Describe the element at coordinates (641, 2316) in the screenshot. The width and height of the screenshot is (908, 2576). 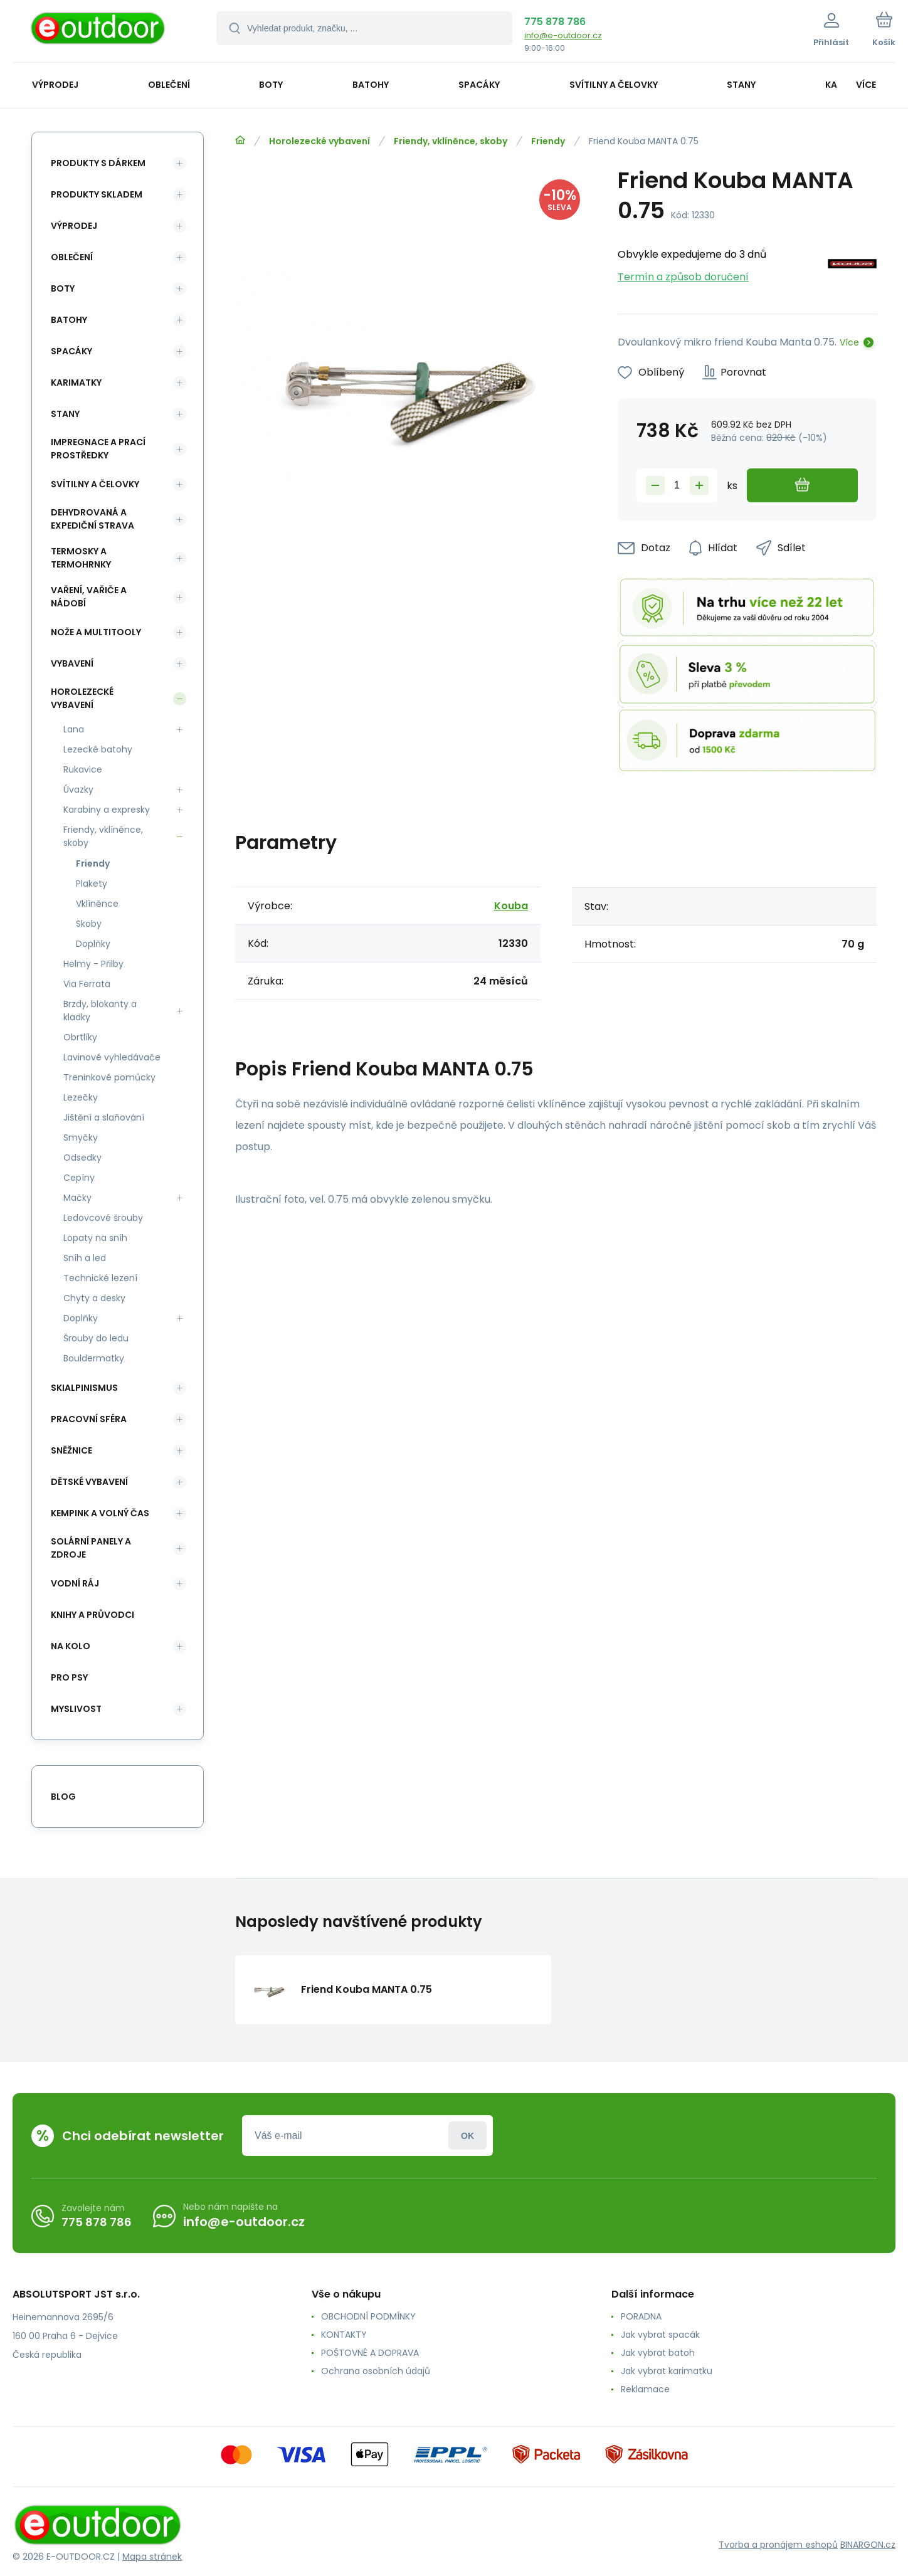
I see `PORADNA` at that location.